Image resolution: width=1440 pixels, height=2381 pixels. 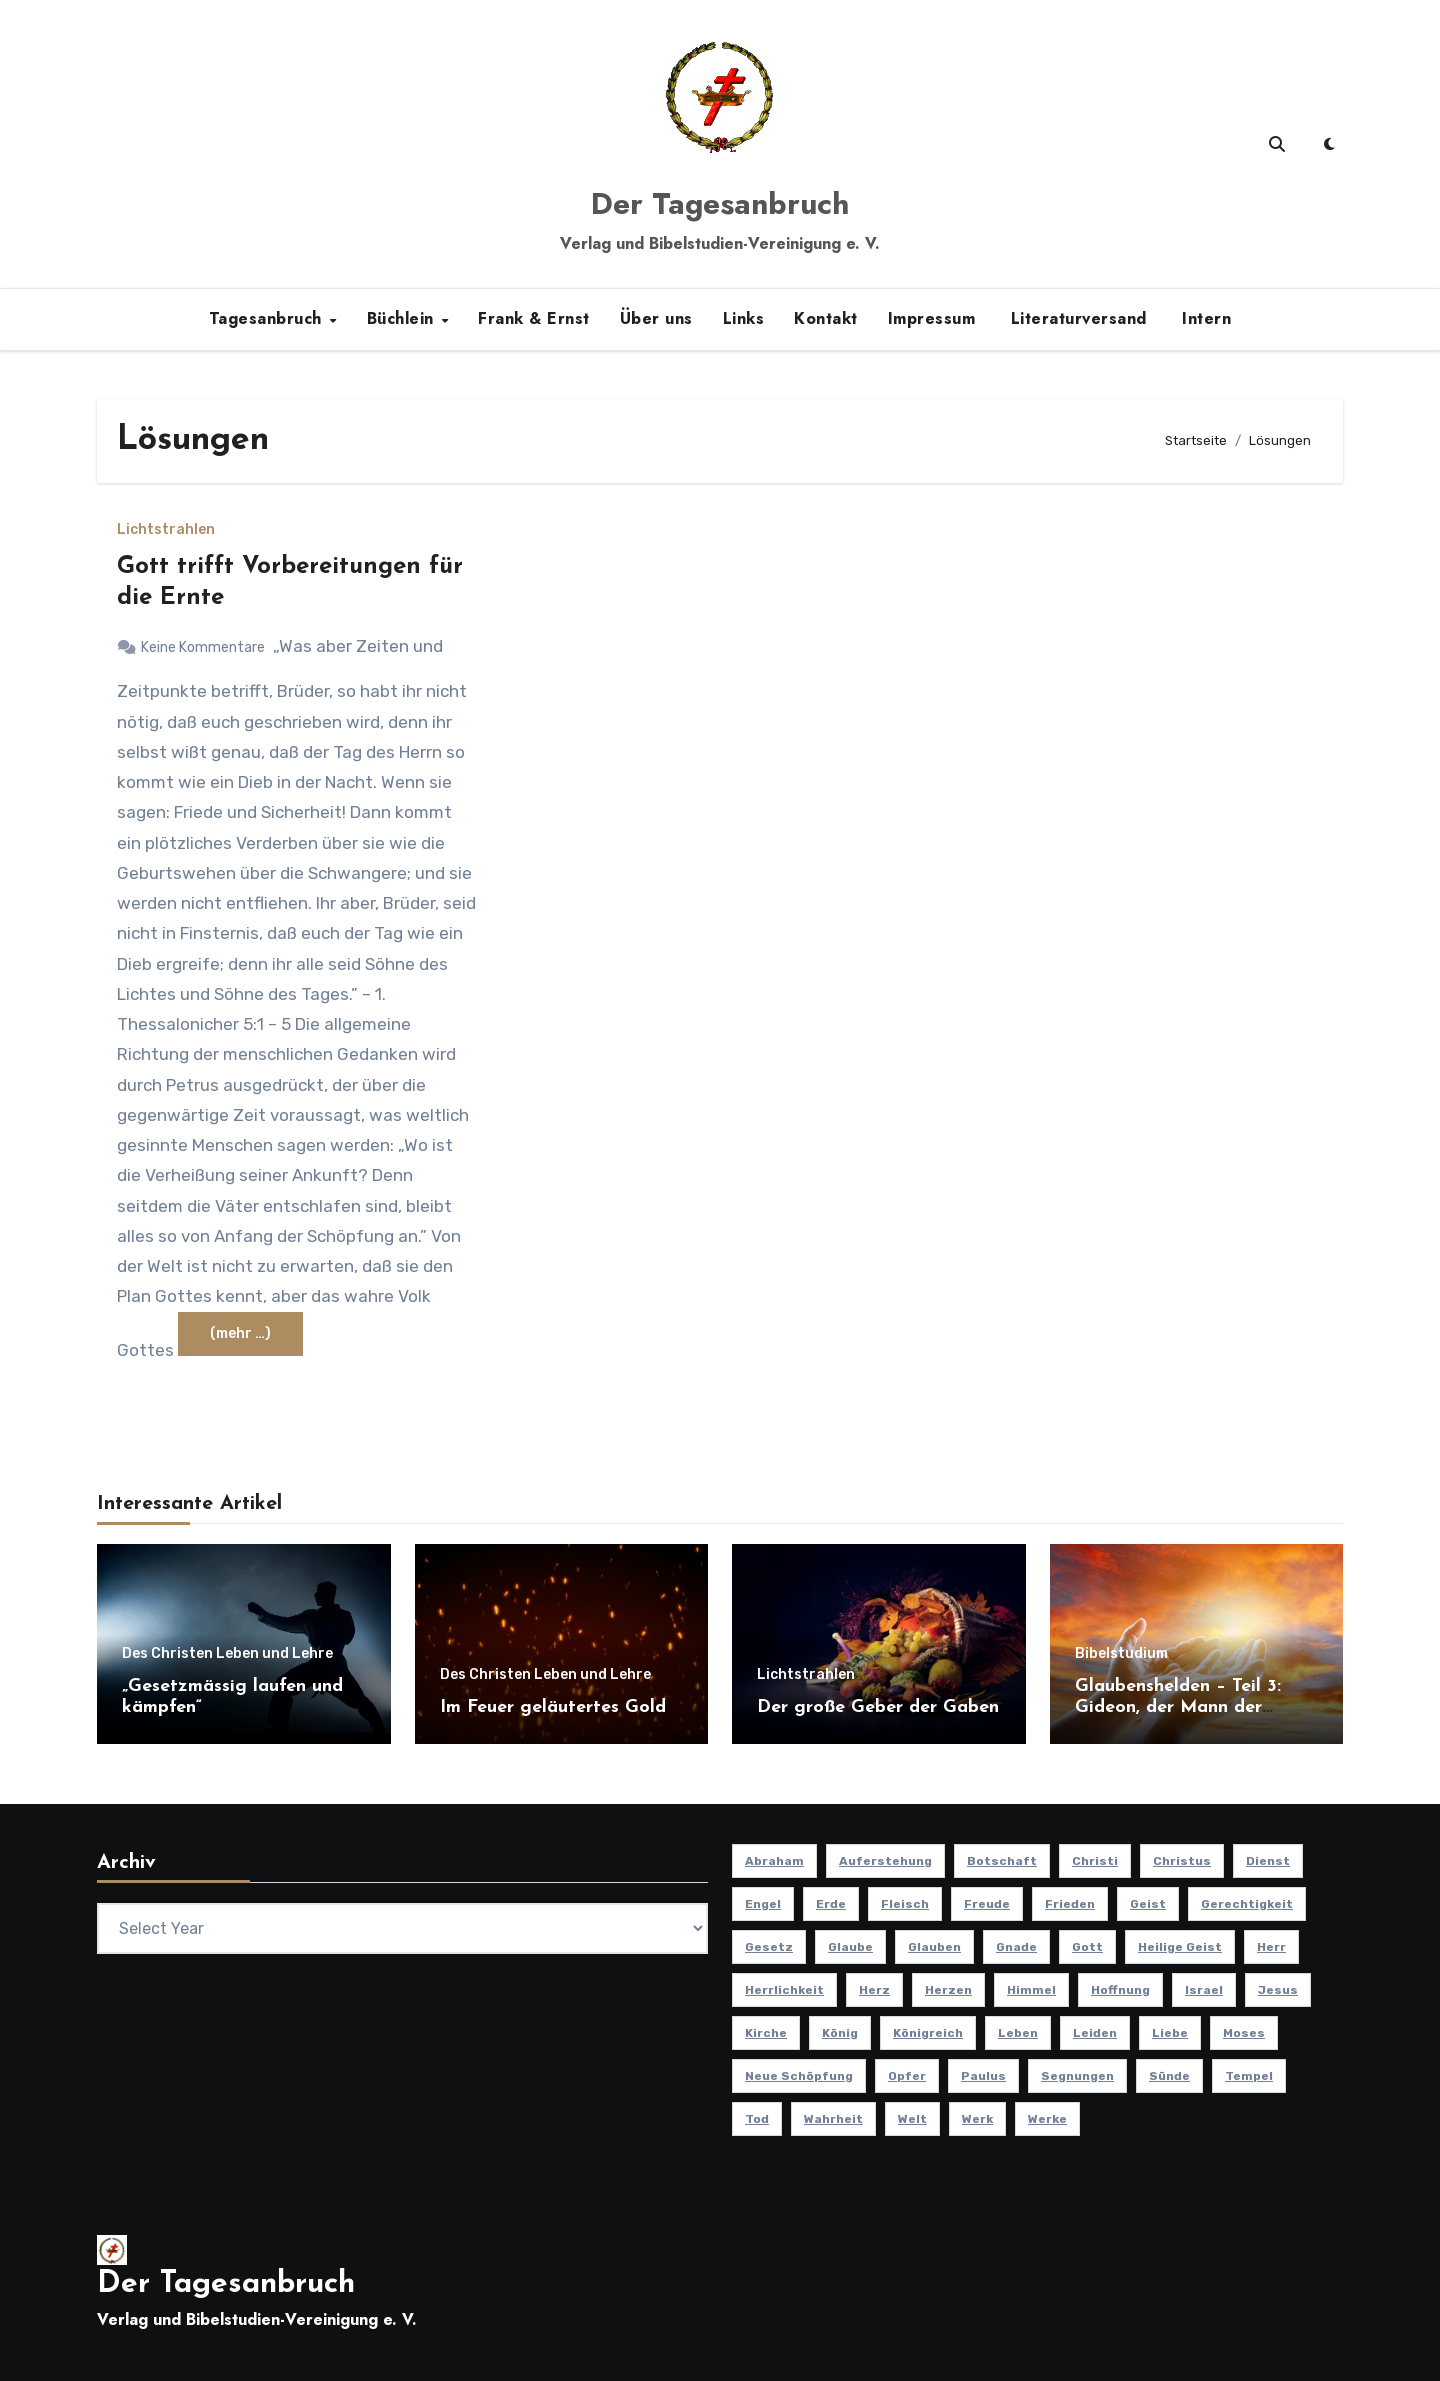 What do you see at coordinates (656, 318) in the screenshot?
I see `Über uns` at bounding box center [656, 318].